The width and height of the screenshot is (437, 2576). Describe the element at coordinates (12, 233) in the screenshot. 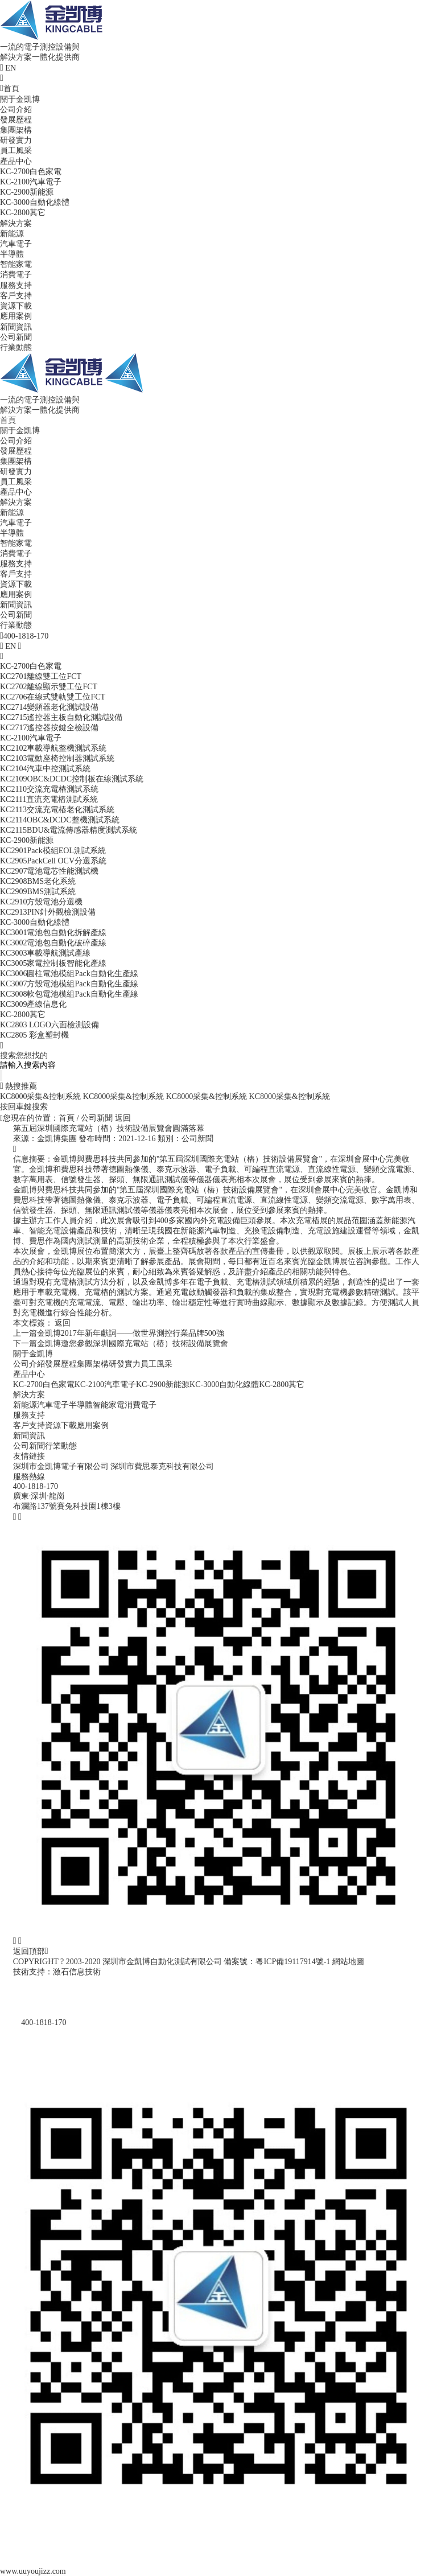

I see `新能源` at that location.